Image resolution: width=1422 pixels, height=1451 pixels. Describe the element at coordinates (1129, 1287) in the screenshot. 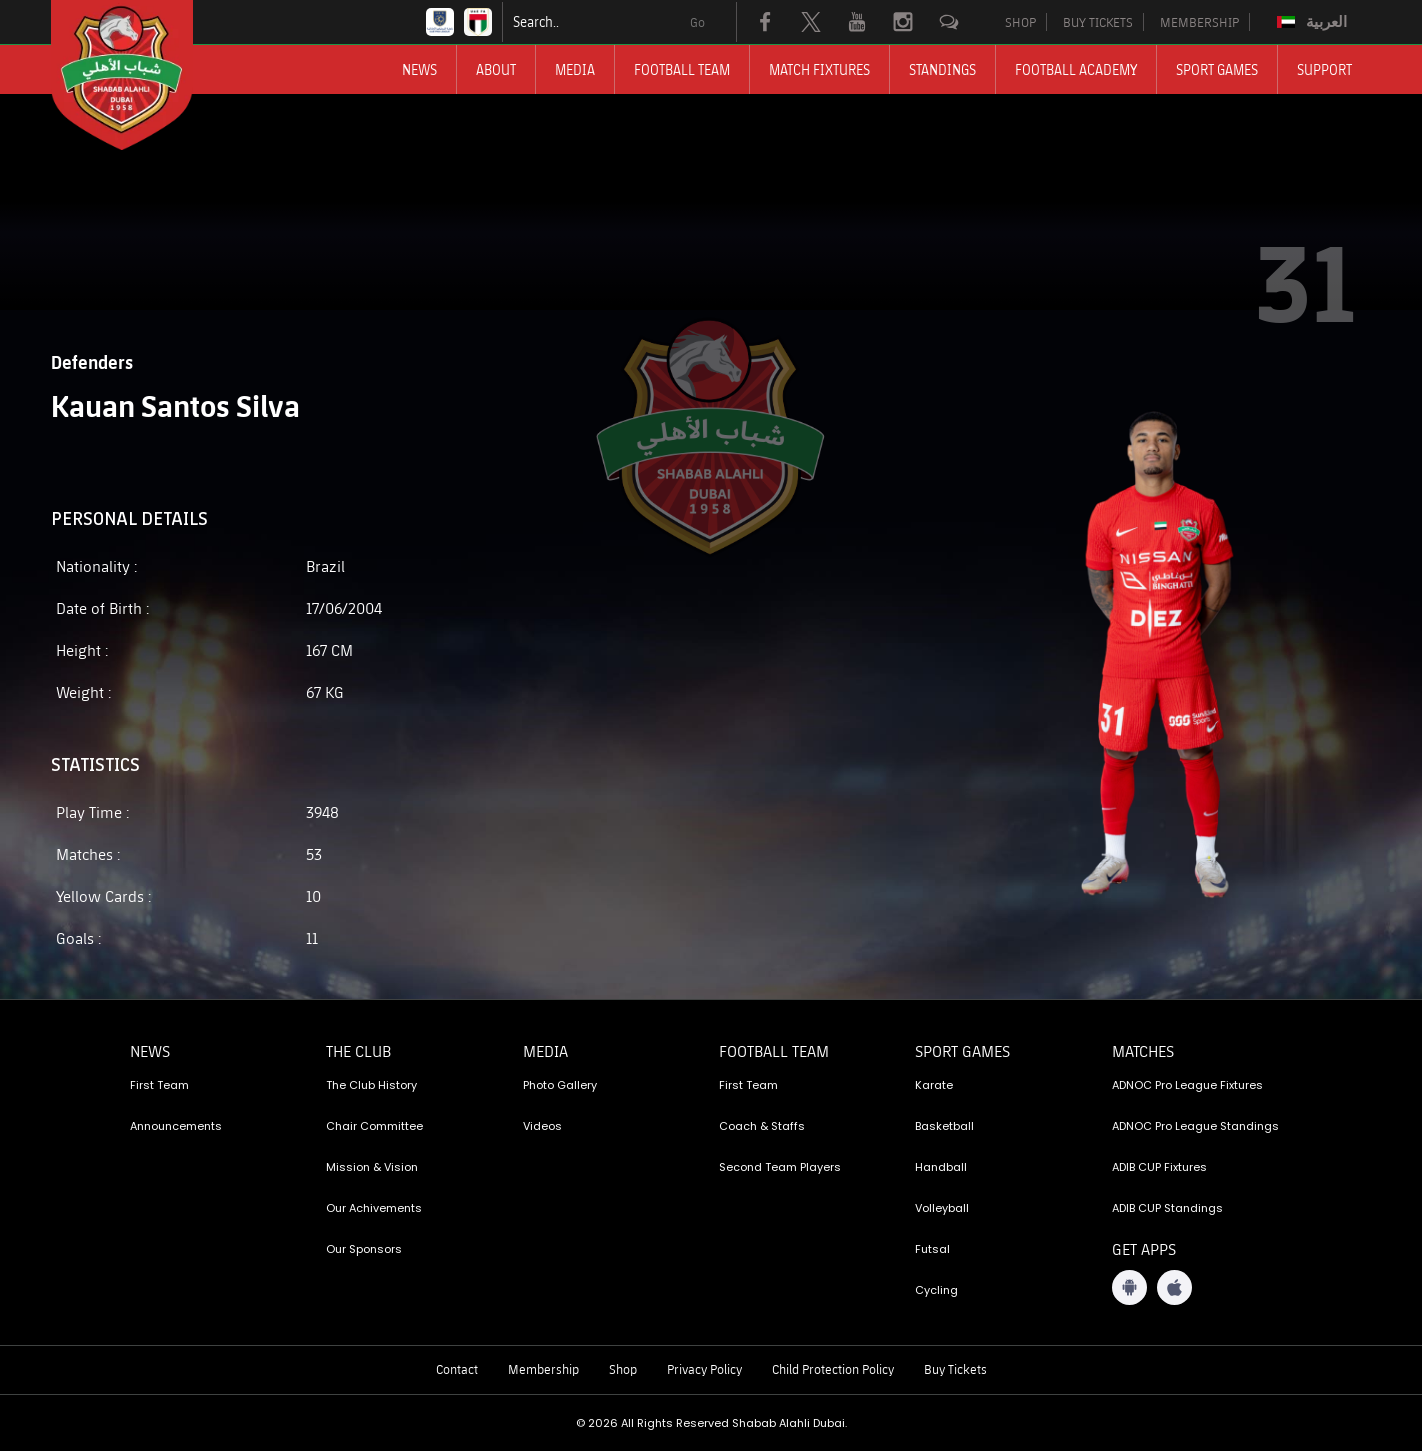

I see `[Android App]` at that location.